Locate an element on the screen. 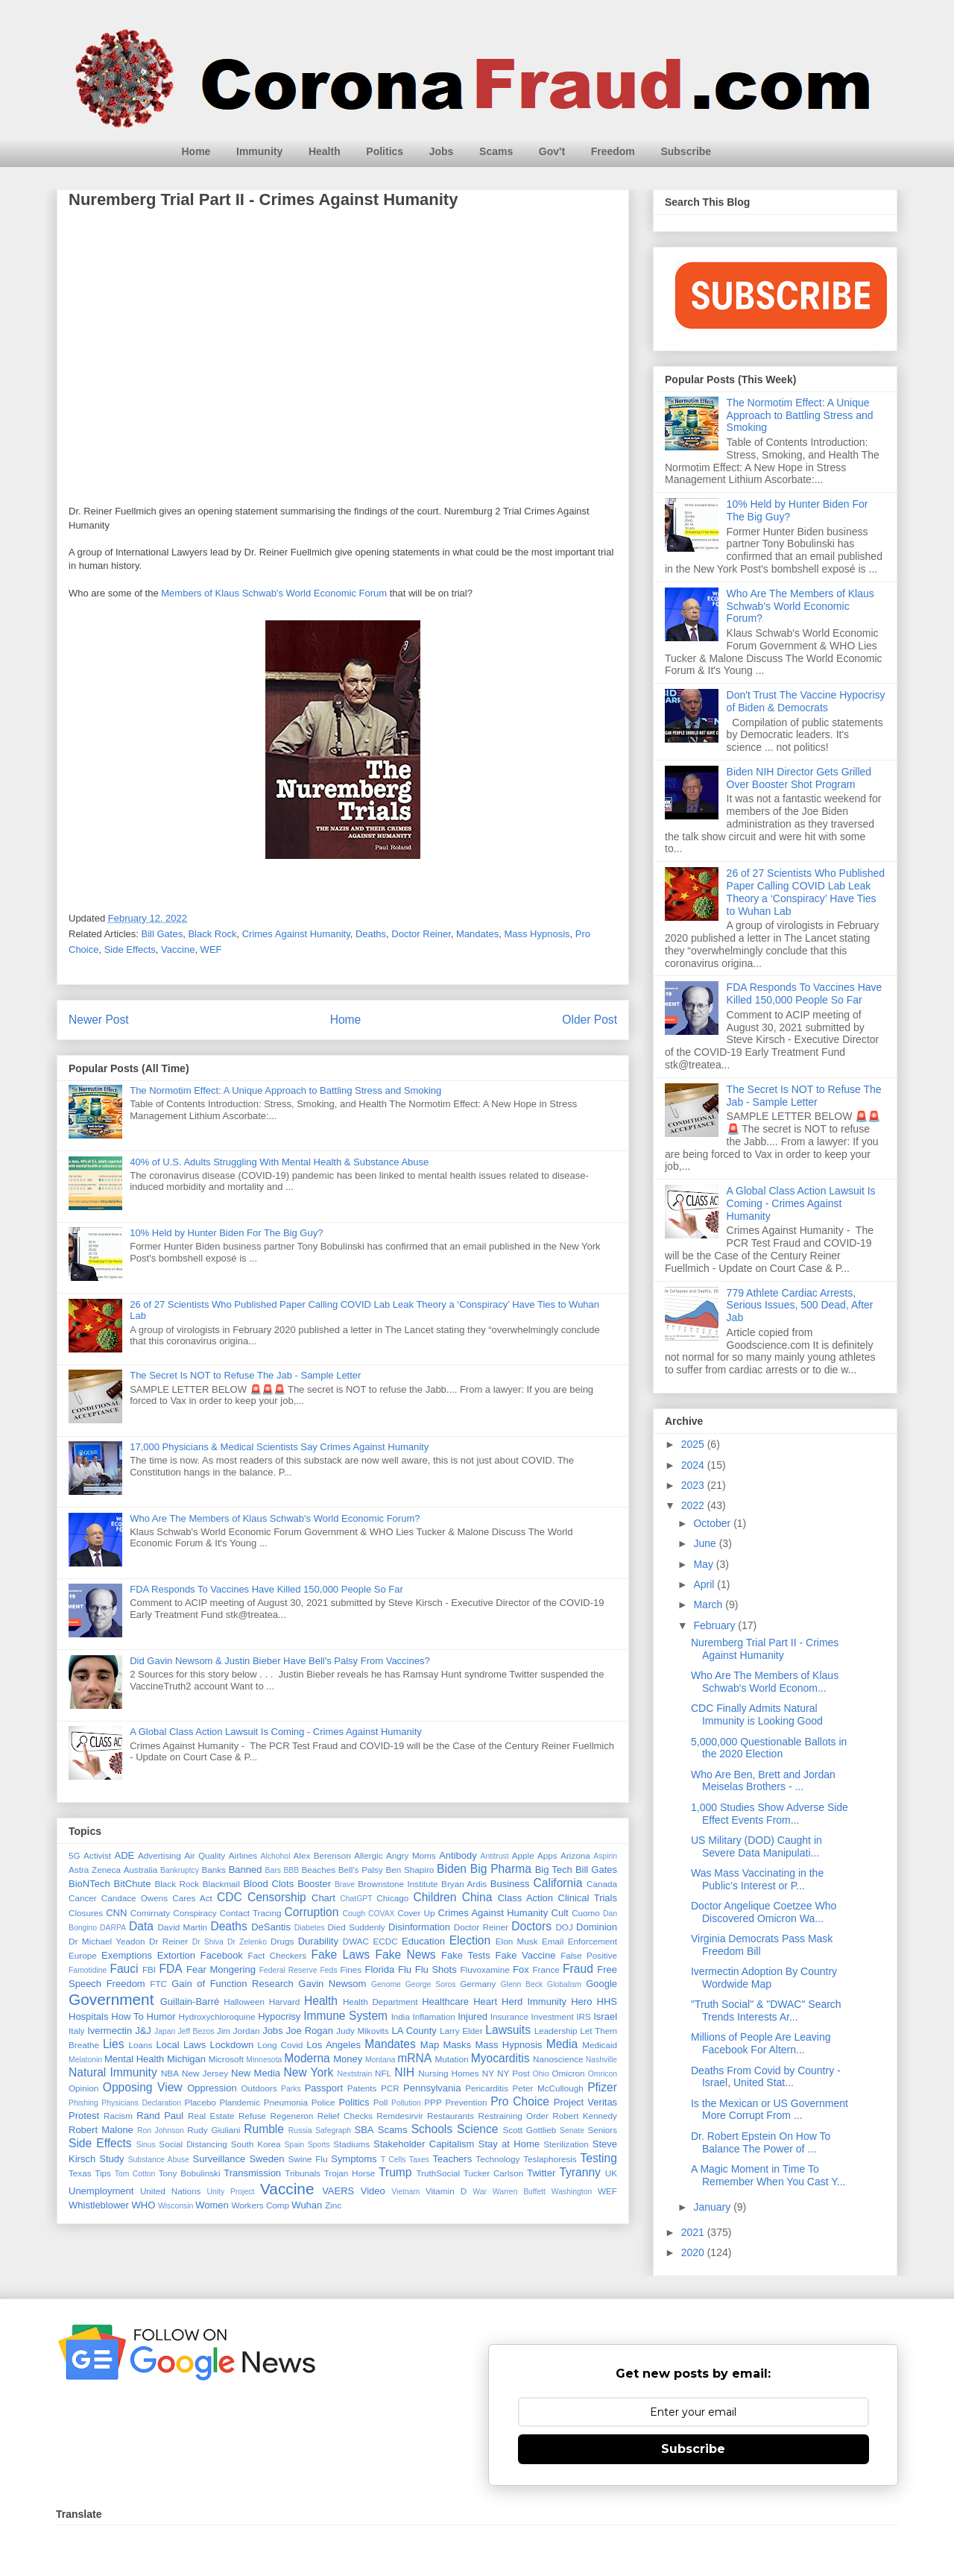 The width and height of the screenshot is (954, 2576). Durability is located at coordinates (318, 1941).